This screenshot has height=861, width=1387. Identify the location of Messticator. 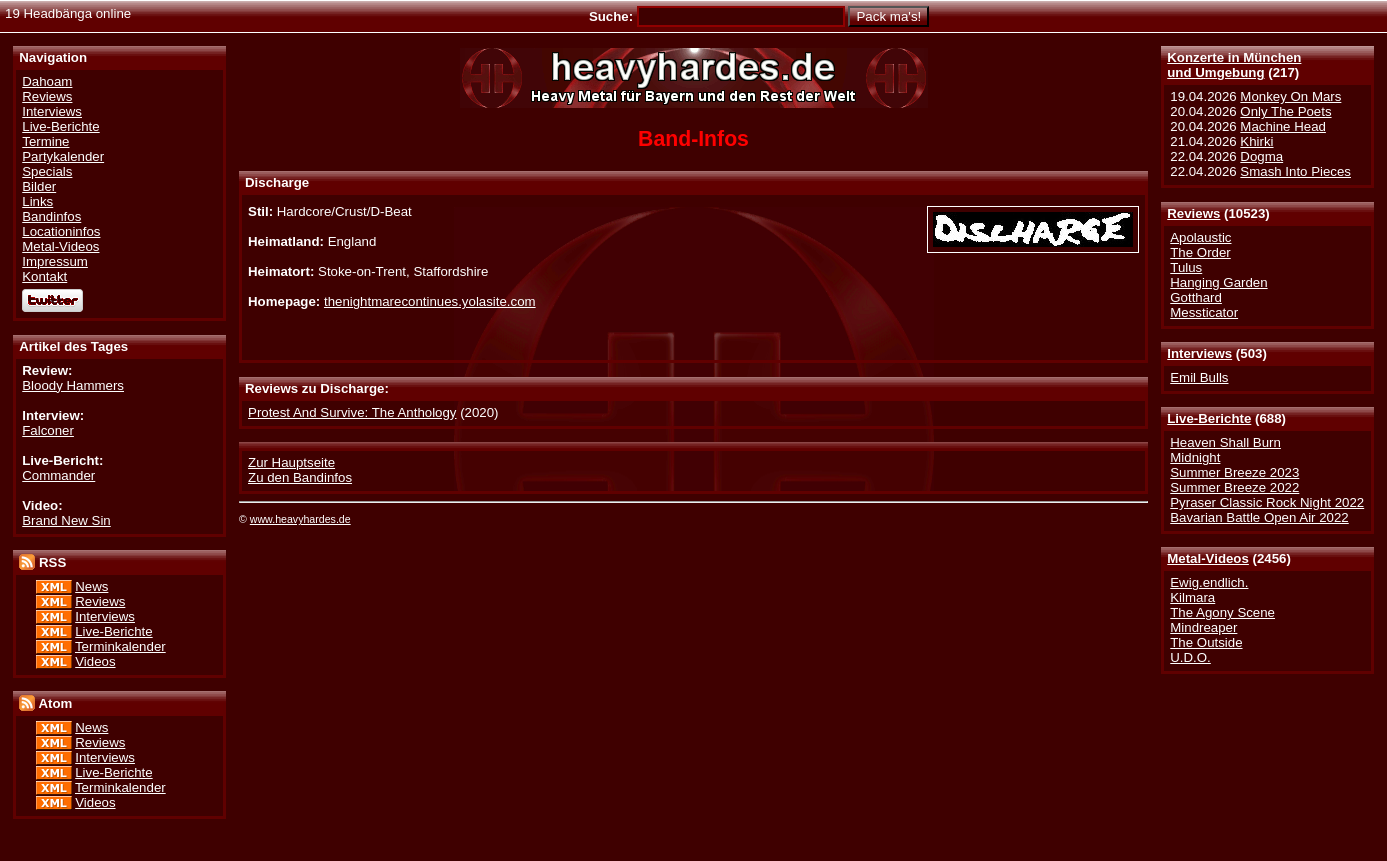
(1204, 312).